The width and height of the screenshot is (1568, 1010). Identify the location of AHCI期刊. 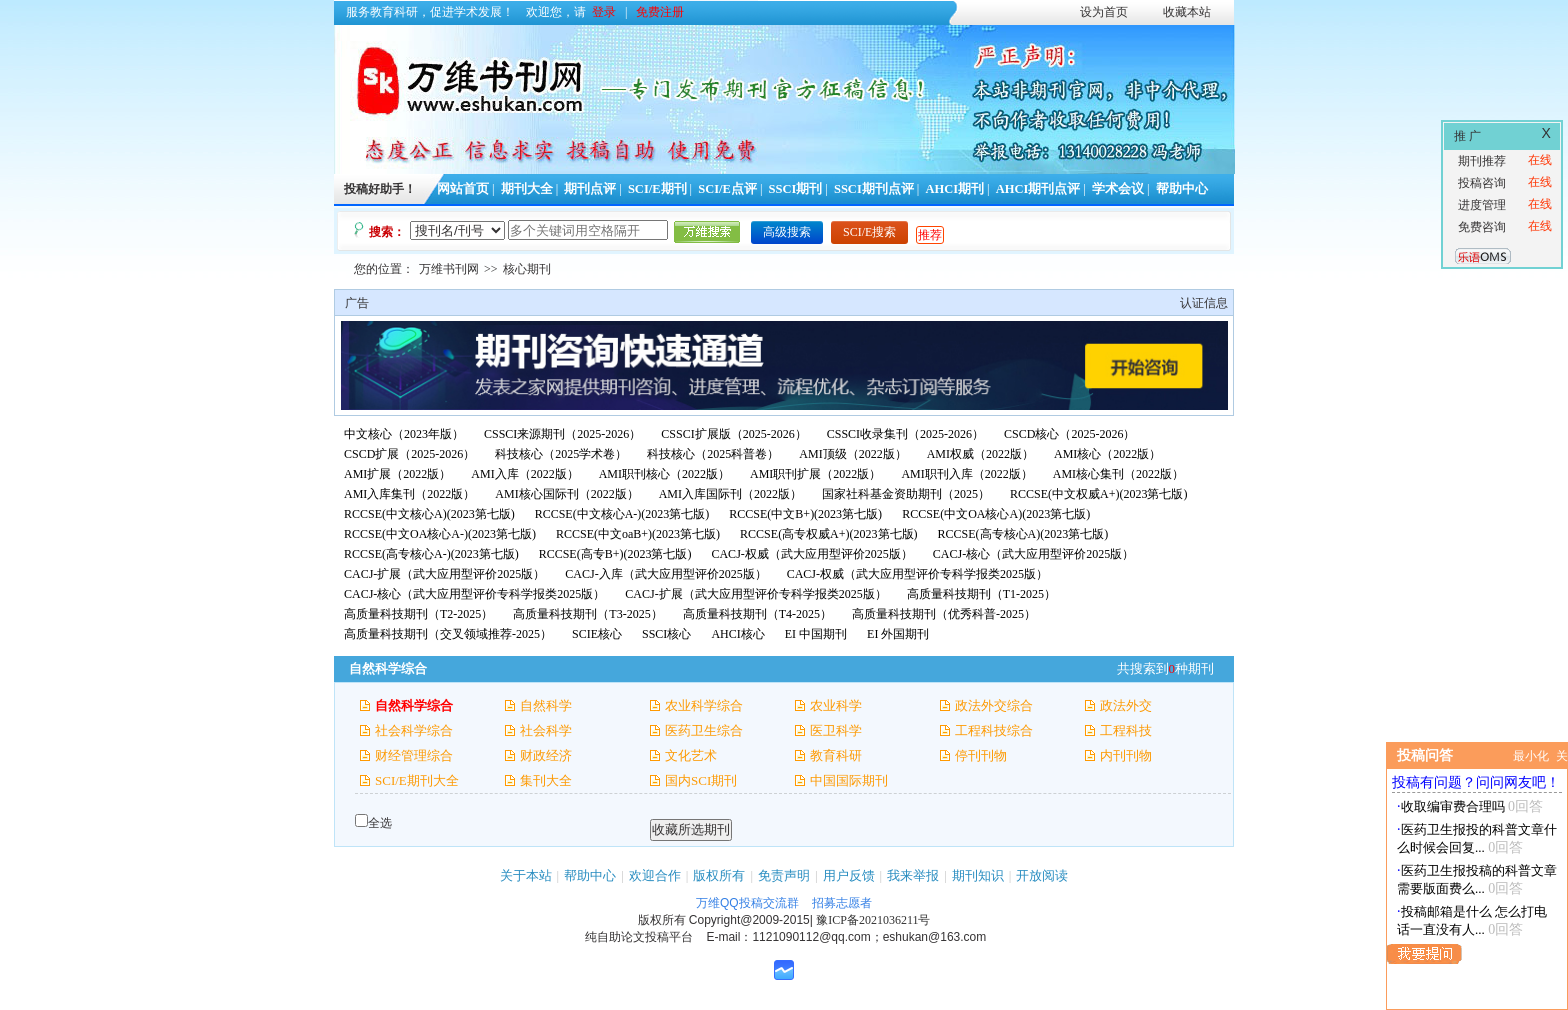
(954, 189).